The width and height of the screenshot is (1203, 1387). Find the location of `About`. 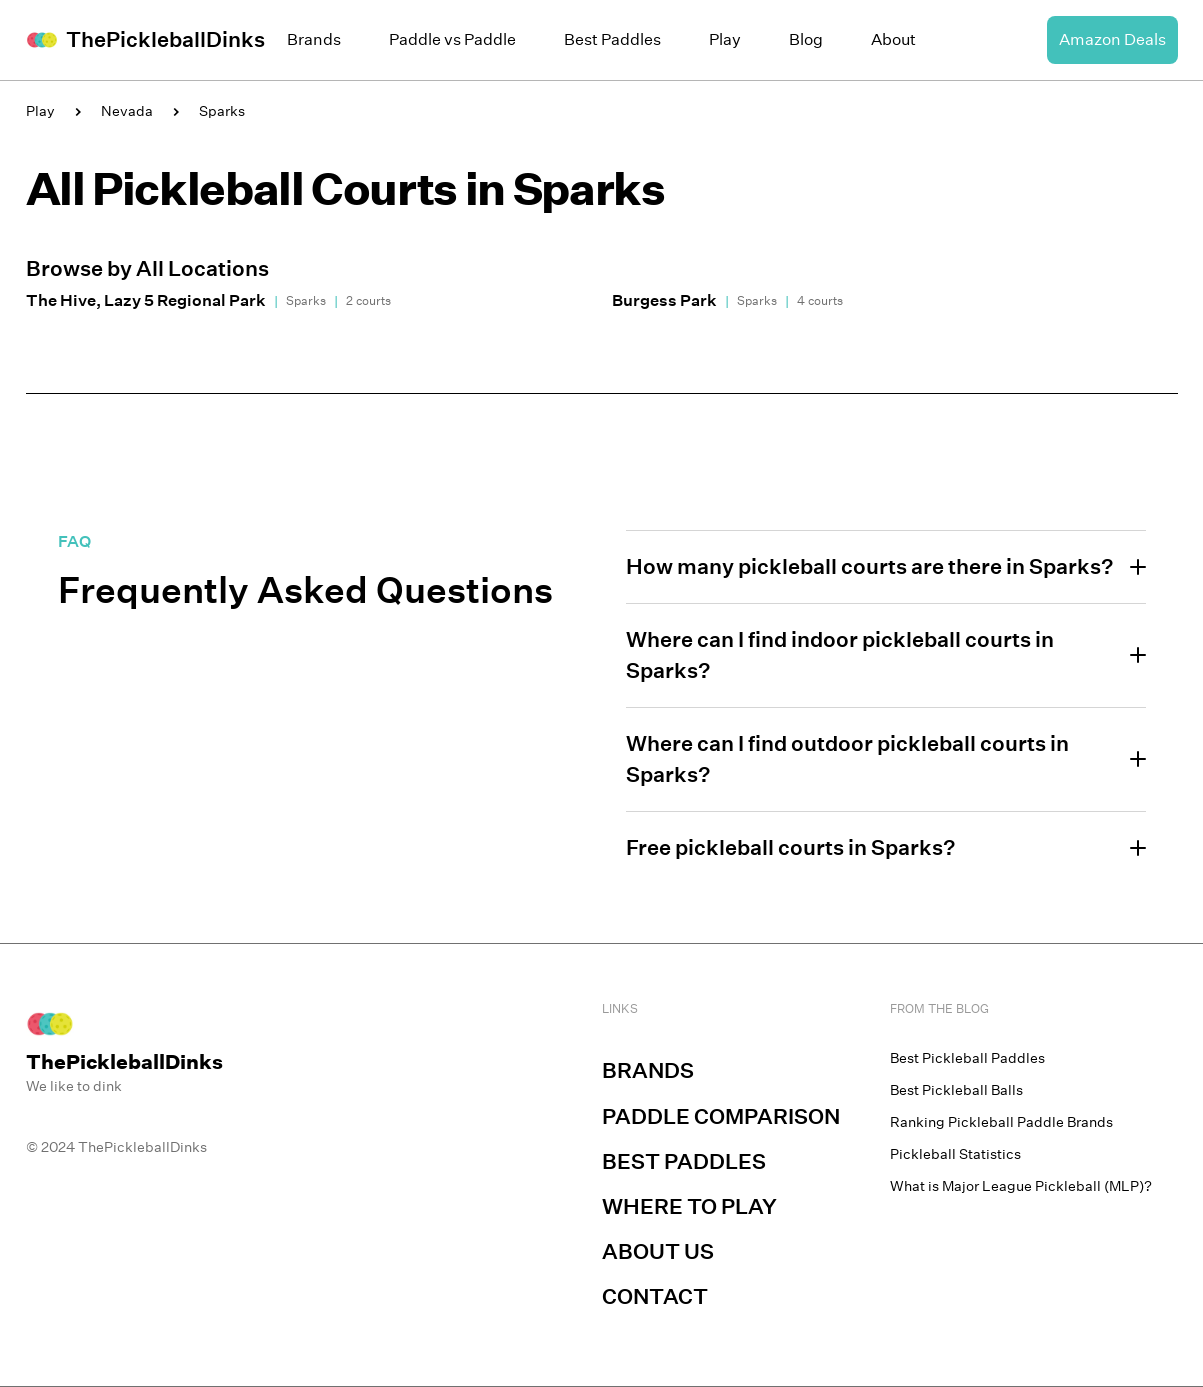

About is located at coordinates (893, 39).